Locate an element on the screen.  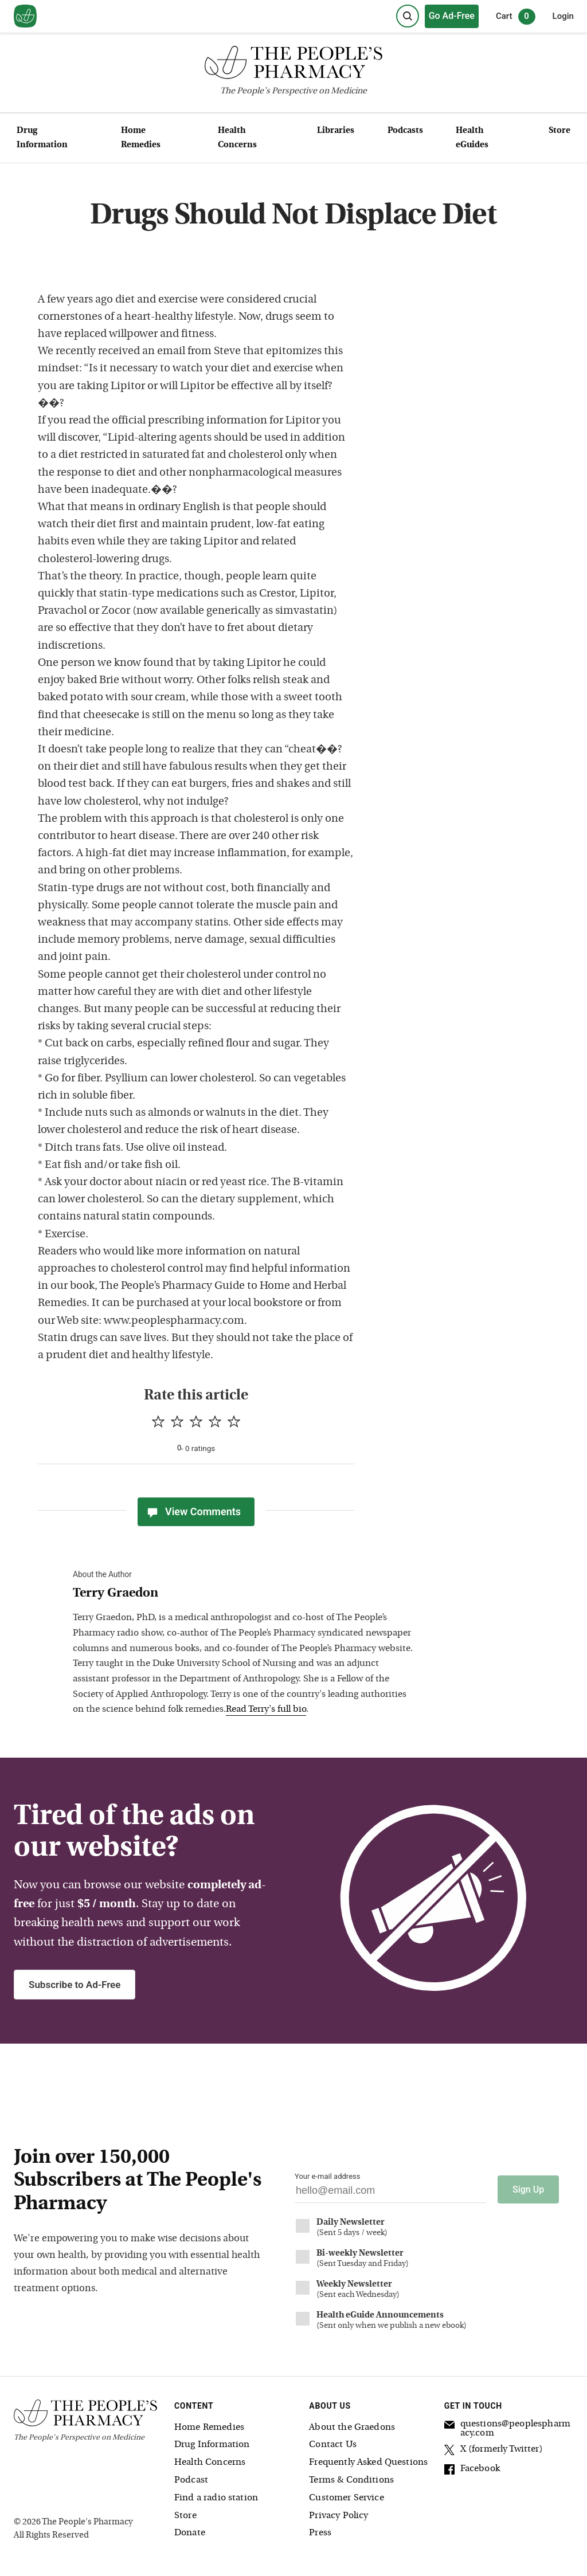
Contact Us is located at coordinates (333, 2444).